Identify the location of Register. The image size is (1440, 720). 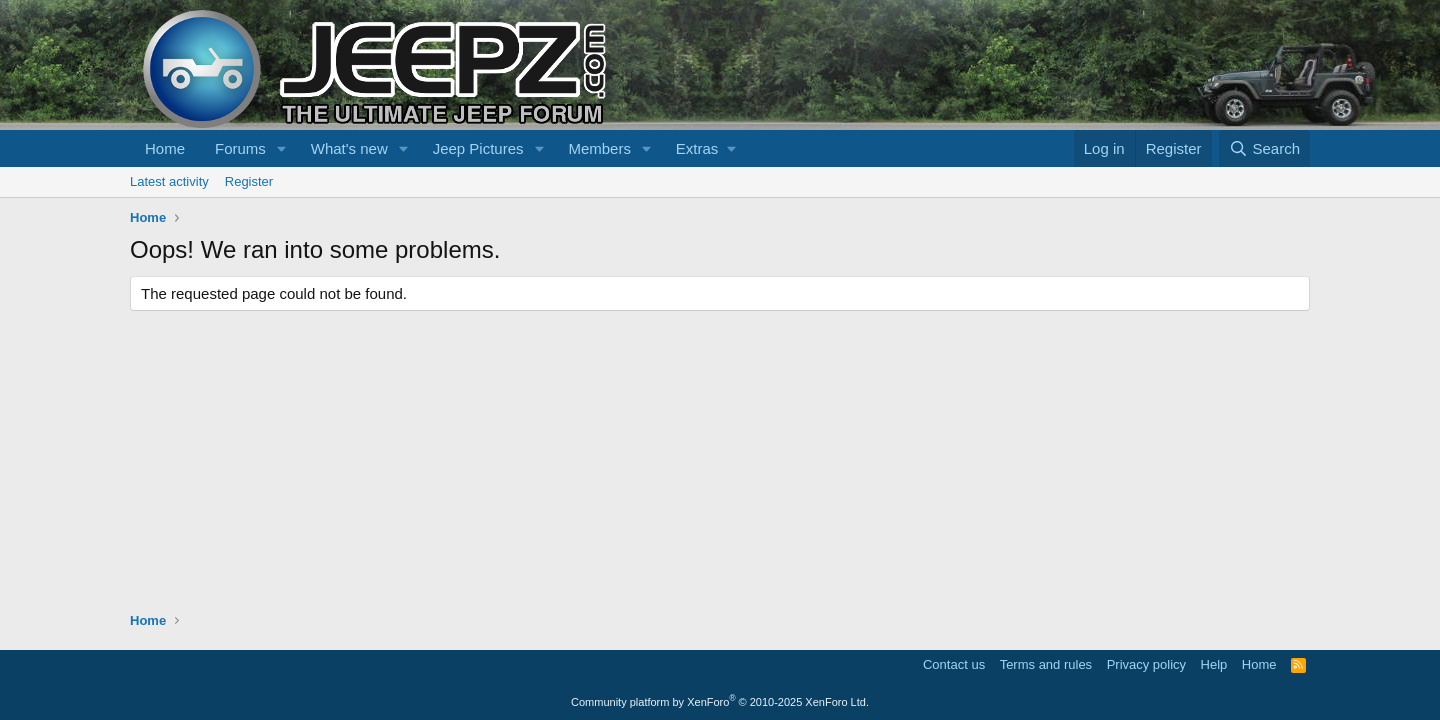
(249, 181).